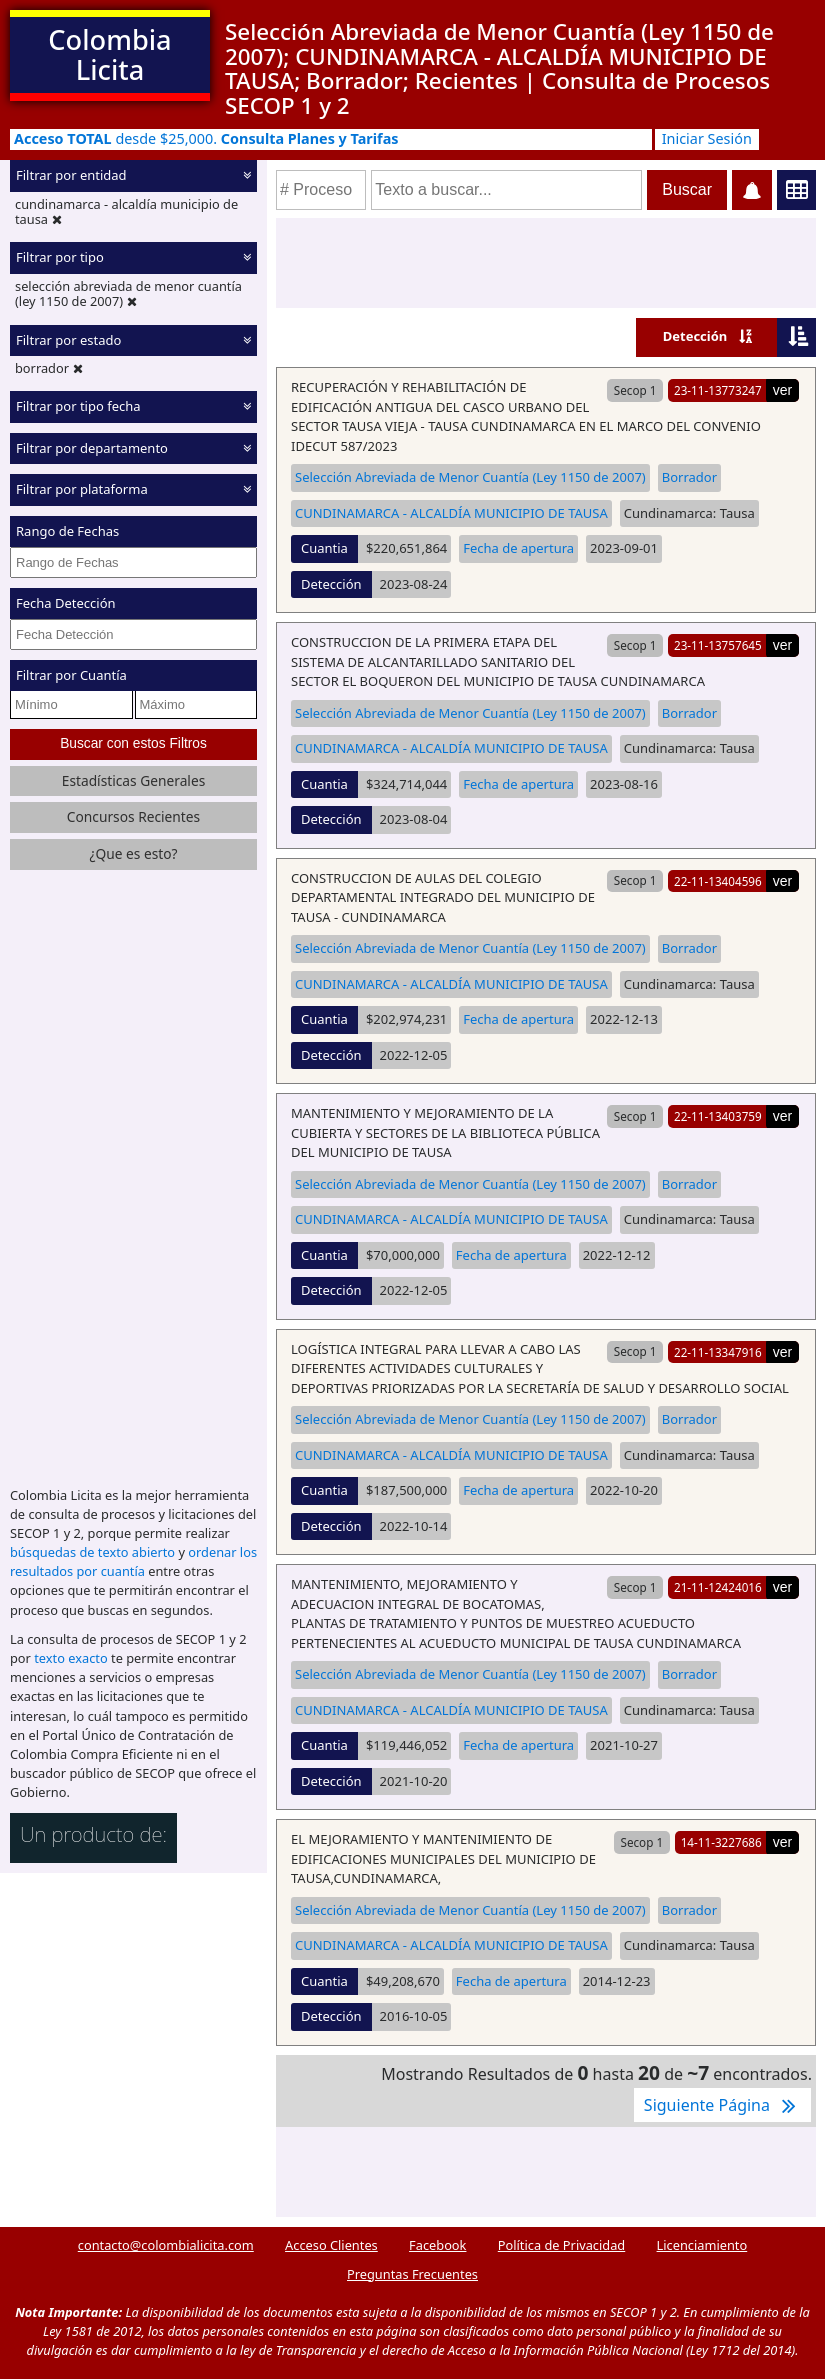 Image resolution: width=825 pixels, height=2379 pixels. I want to click on 22-11-13404596, so click(718, 881).